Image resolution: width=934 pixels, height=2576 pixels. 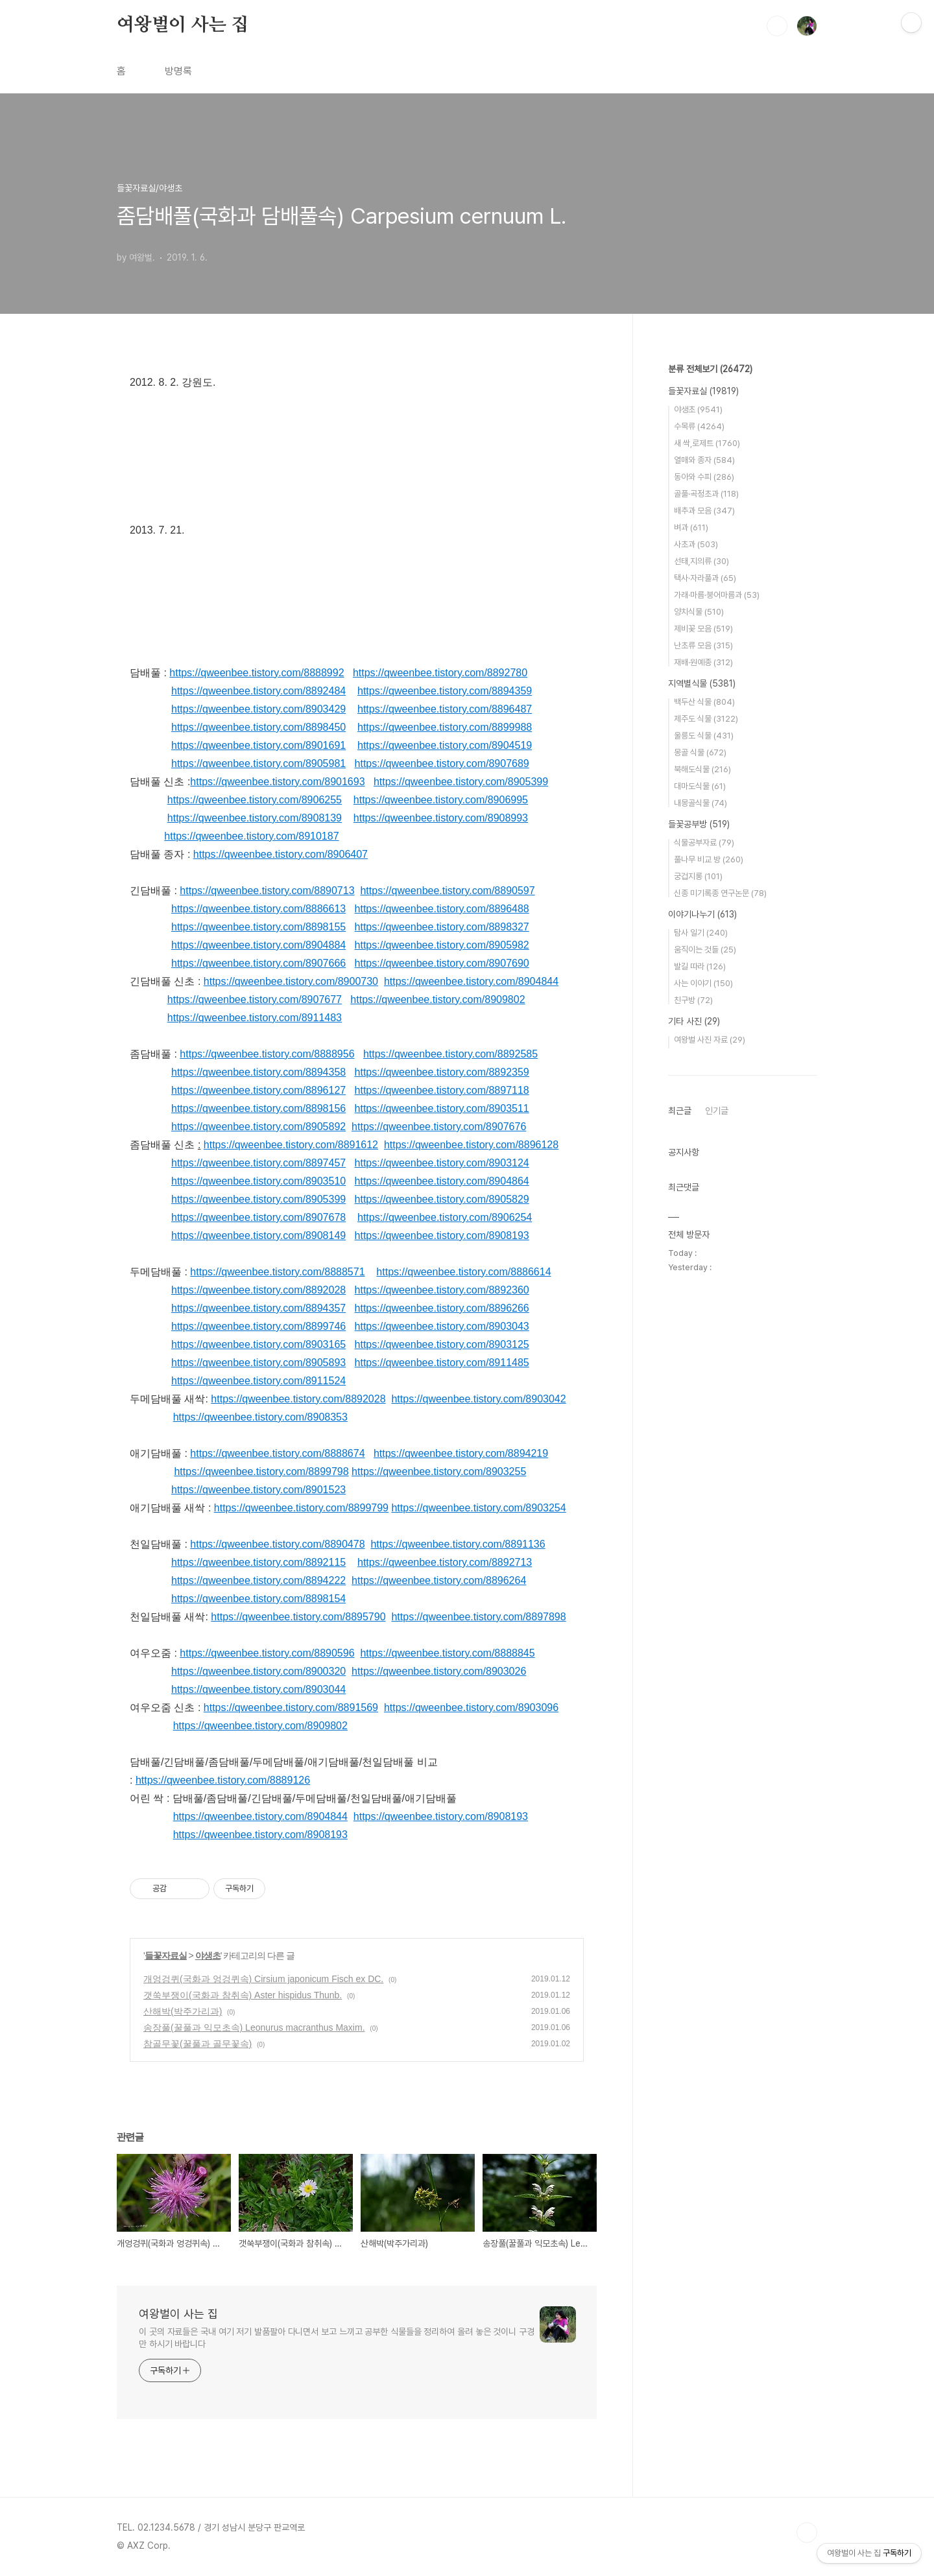 I want to click on 궁겁지롱, so click(x=698, y=876).